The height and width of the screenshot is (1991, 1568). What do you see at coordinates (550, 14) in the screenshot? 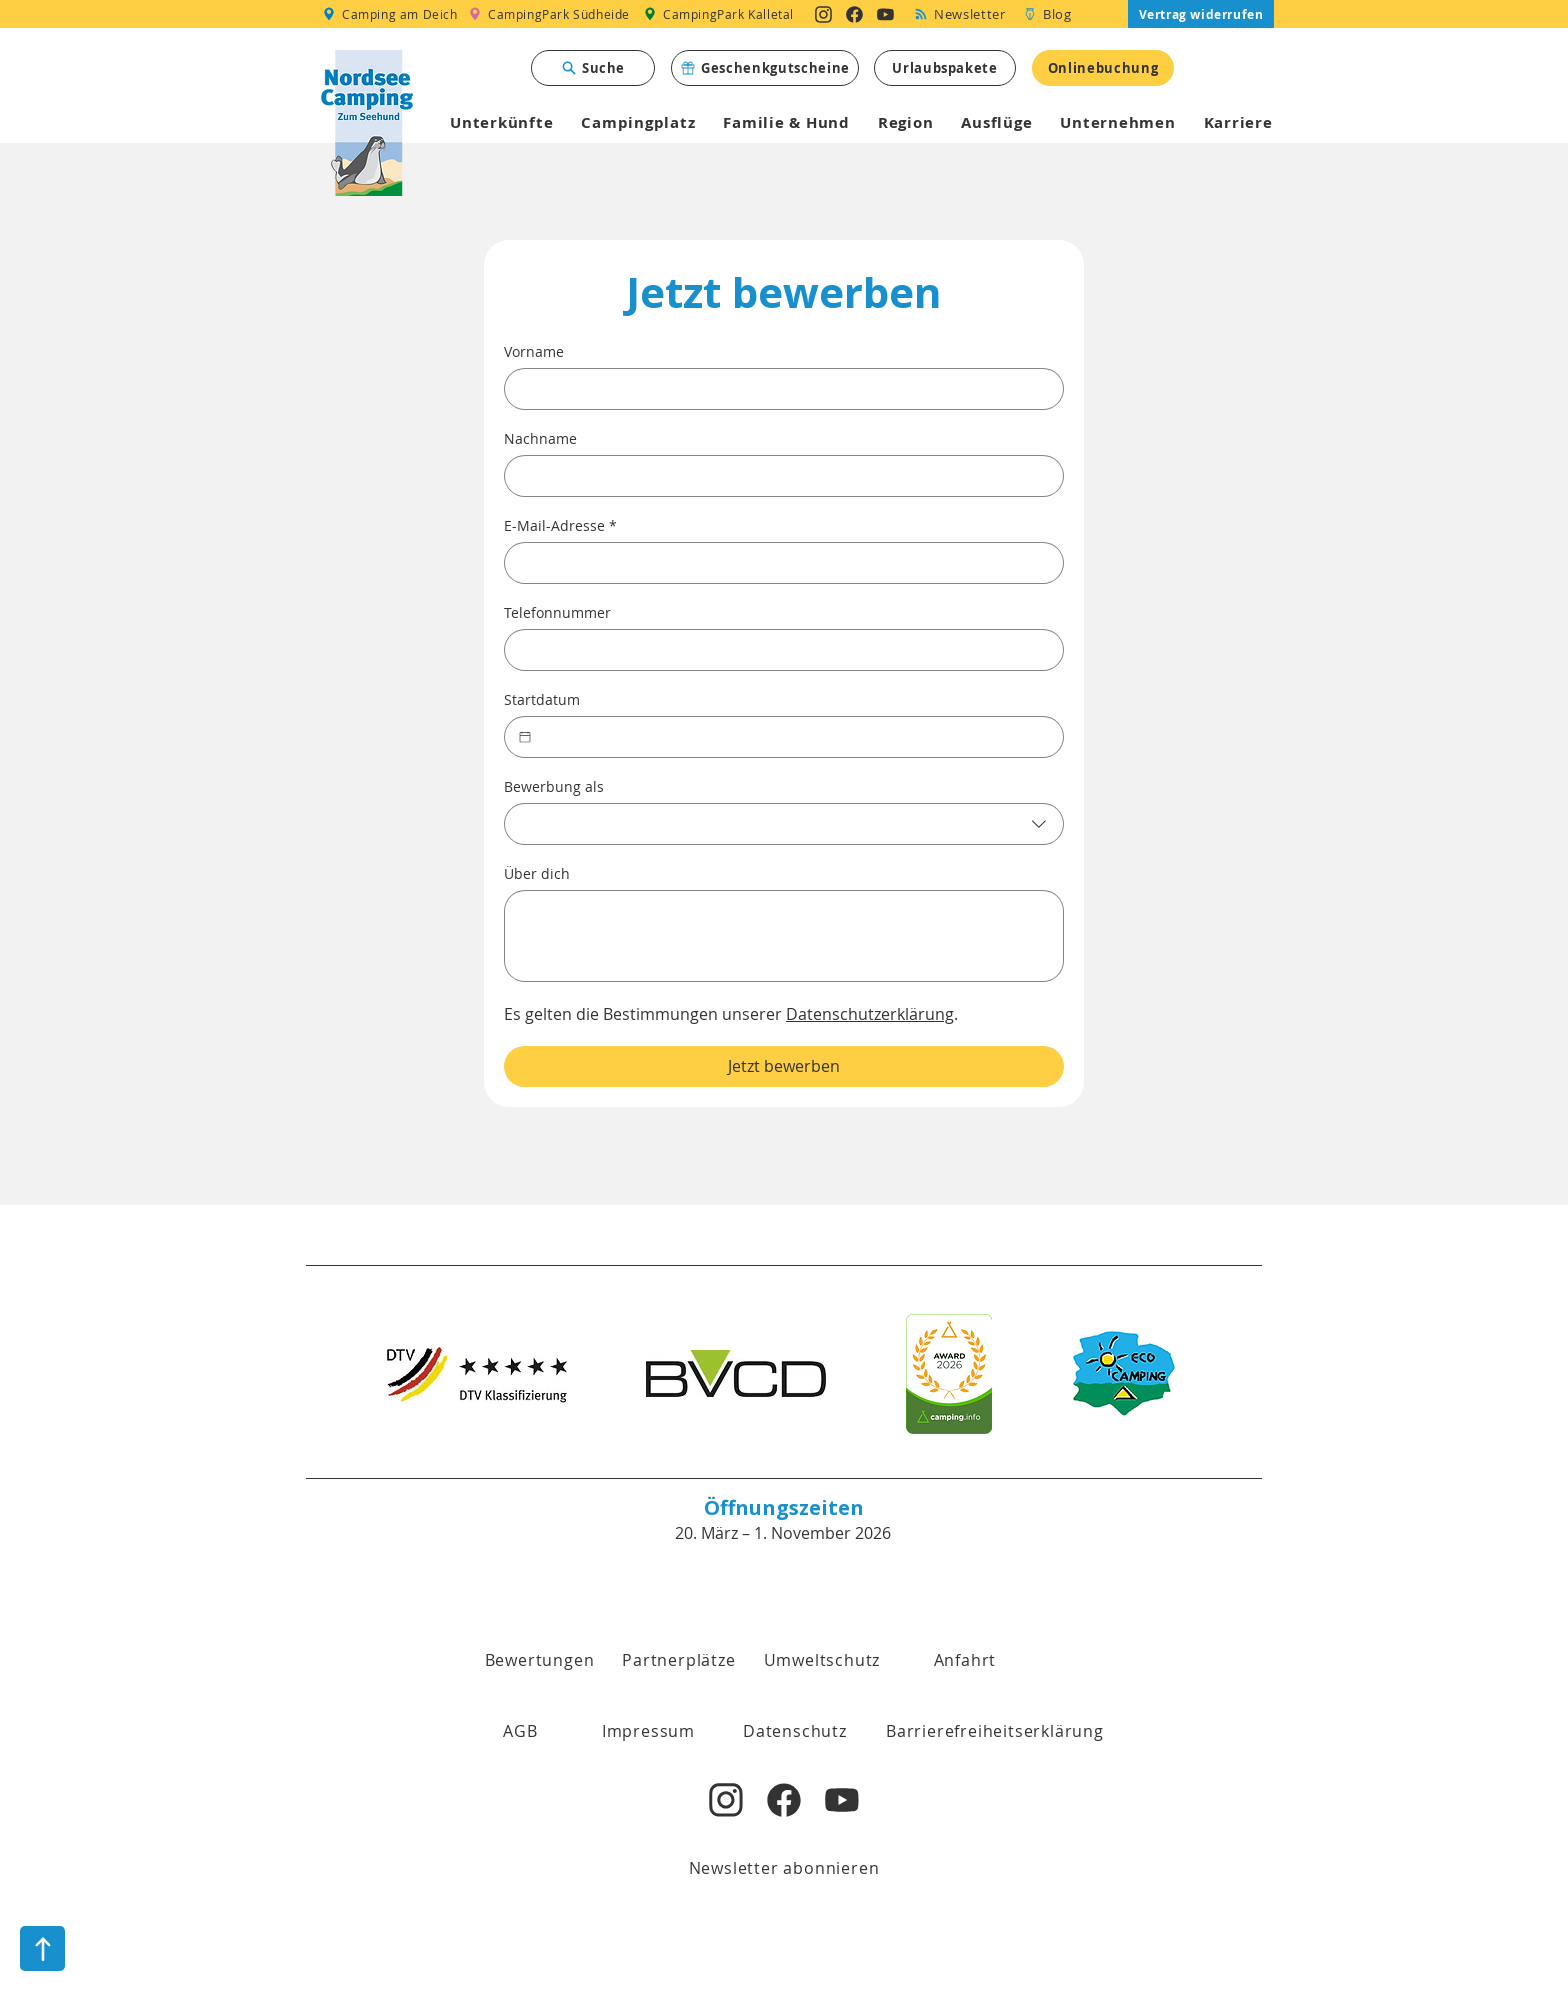
I see `[CampingPark Südheide]` at bounding box center [550, 14].